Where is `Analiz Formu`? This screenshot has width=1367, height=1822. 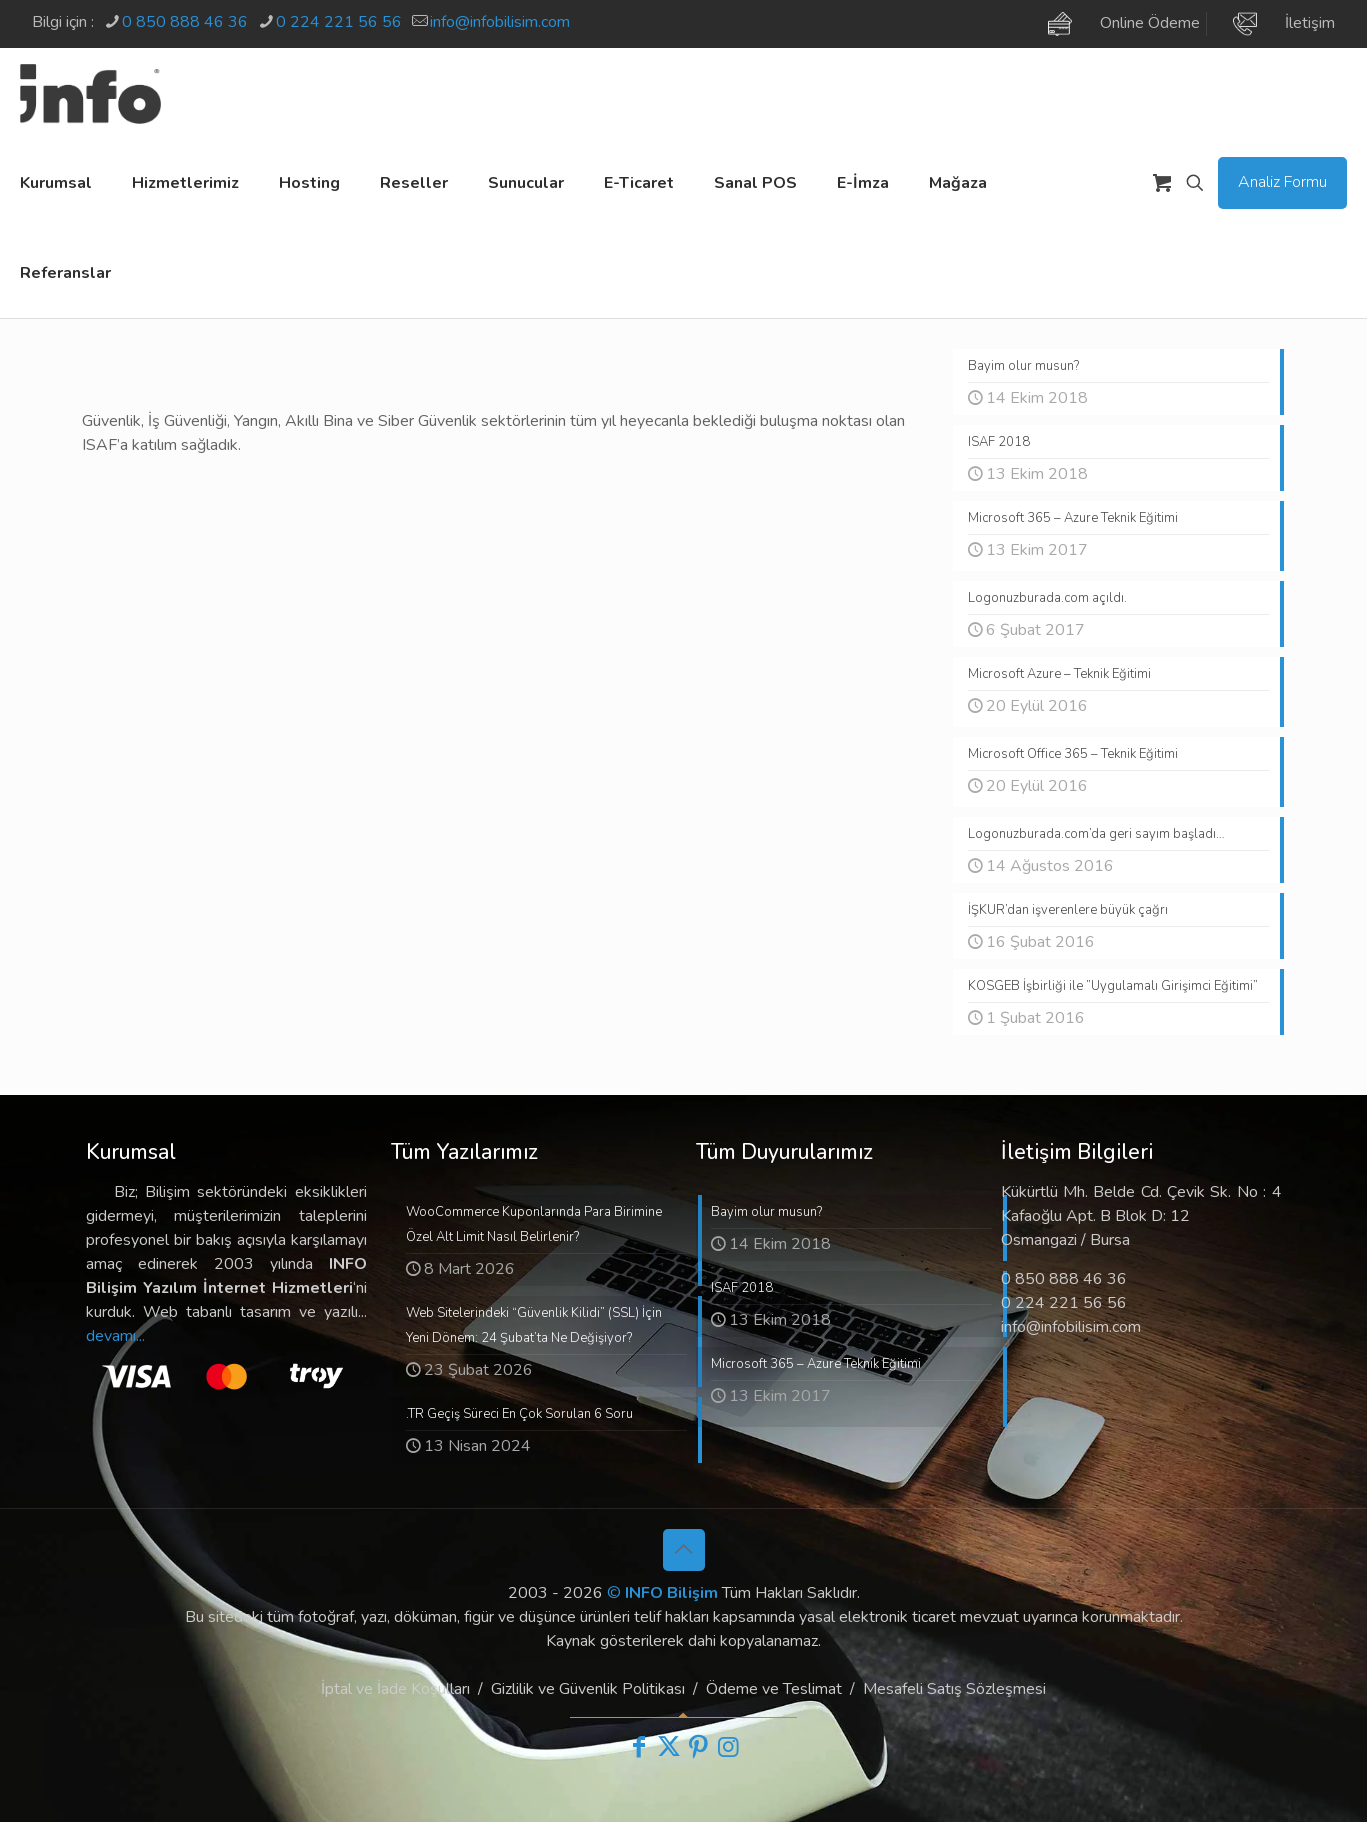 Analiz Formu is located at coordinates (1282, 182).